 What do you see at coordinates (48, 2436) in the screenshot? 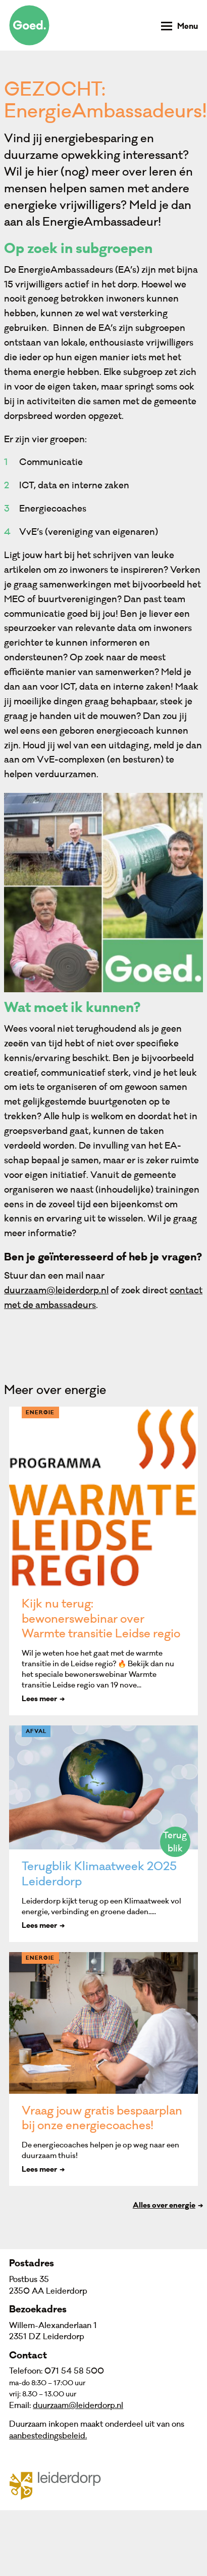
I see `aanbestedingsbeleid.` at bounding box center [48, 2436].